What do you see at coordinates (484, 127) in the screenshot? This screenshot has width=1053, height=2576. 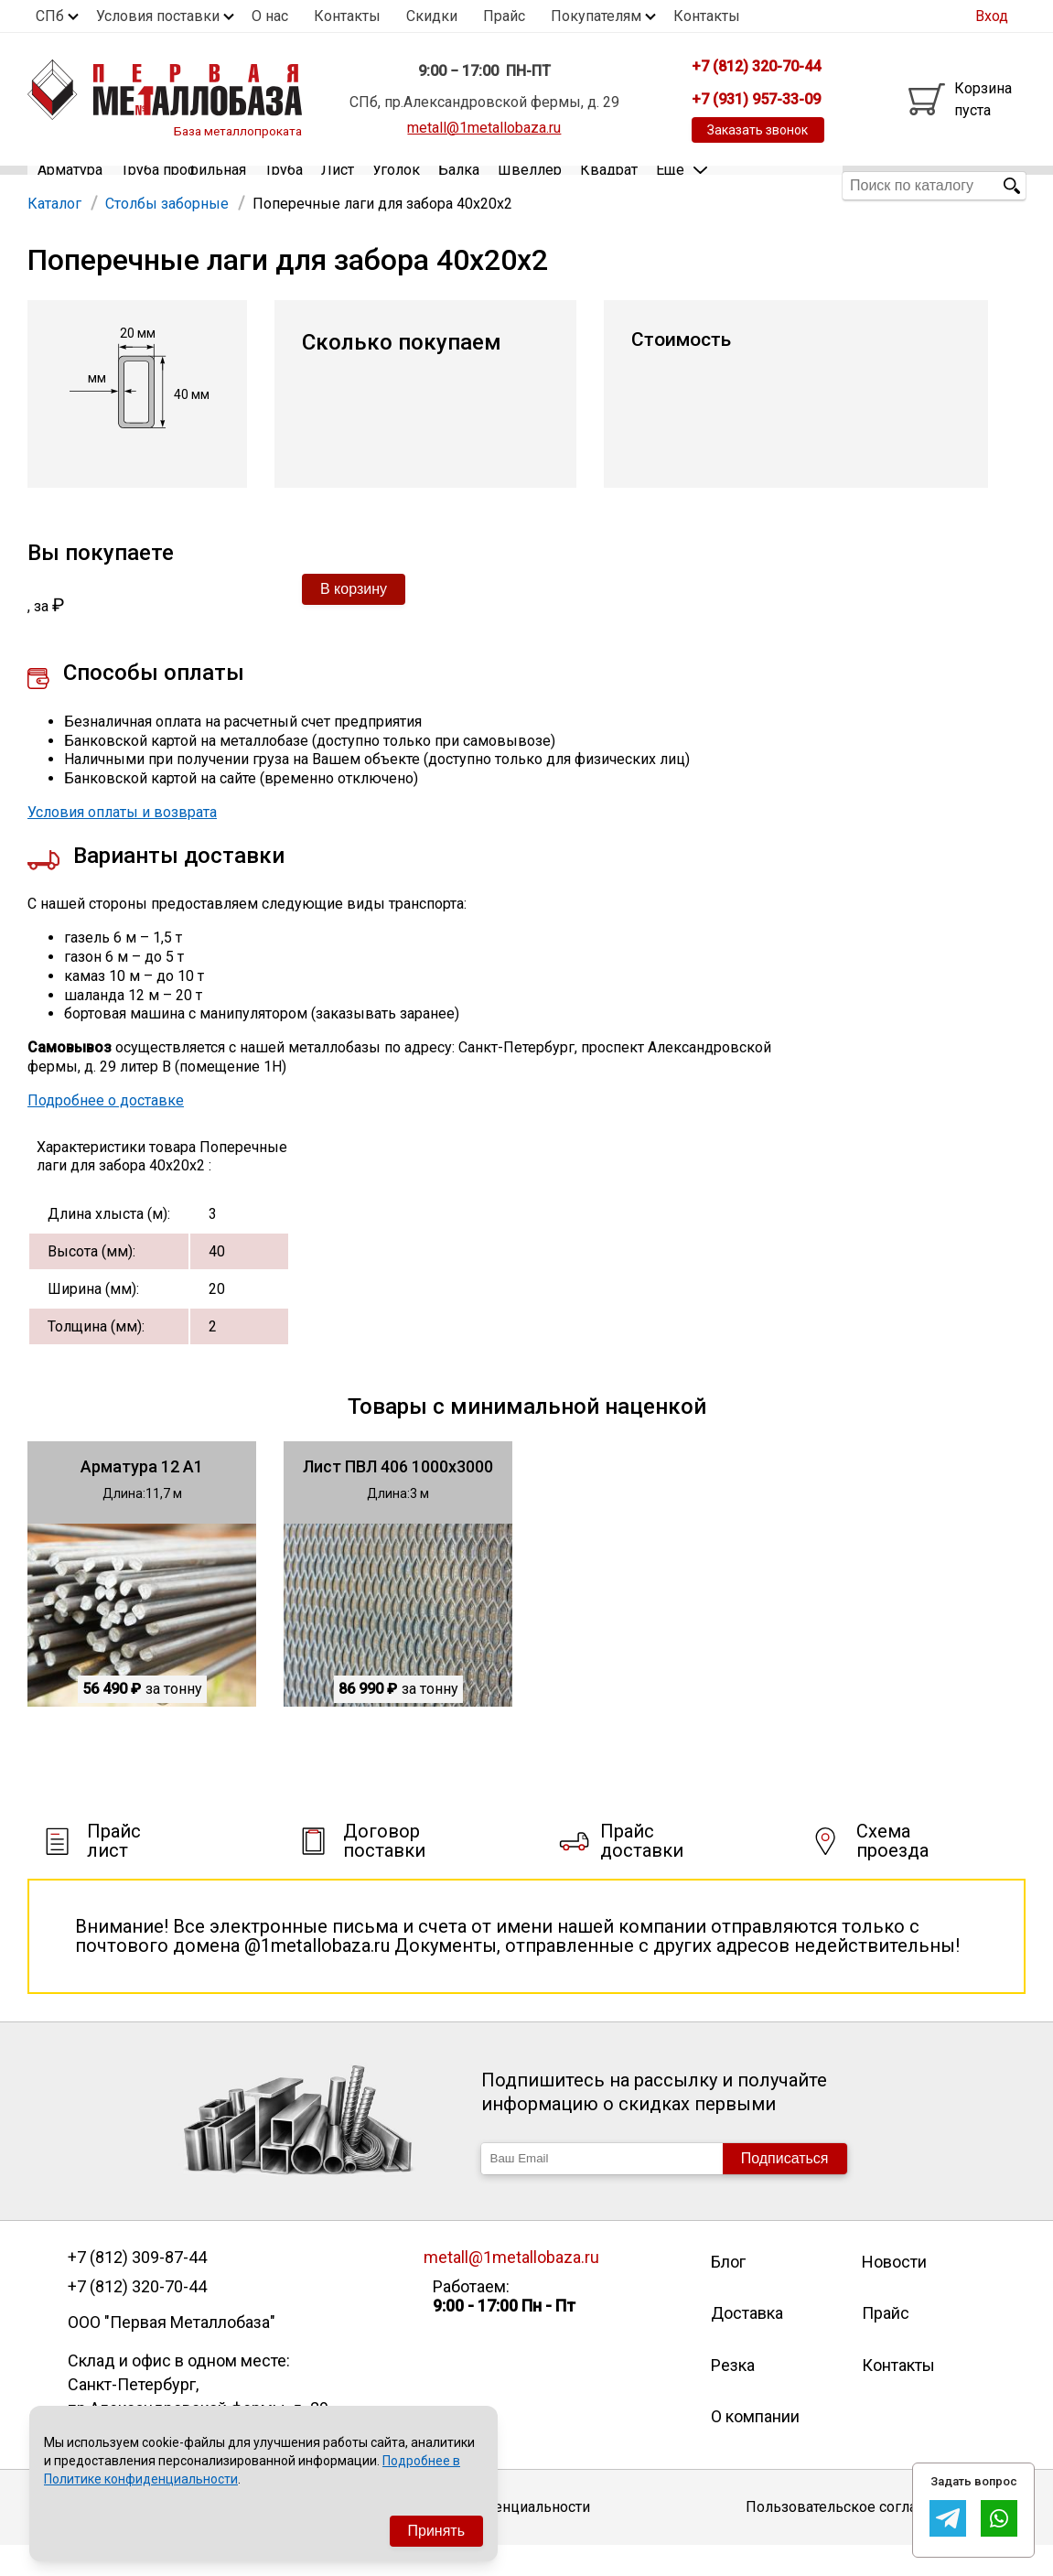 I see `metall@1metallobaza.ru` at bounding box center [484, 127].